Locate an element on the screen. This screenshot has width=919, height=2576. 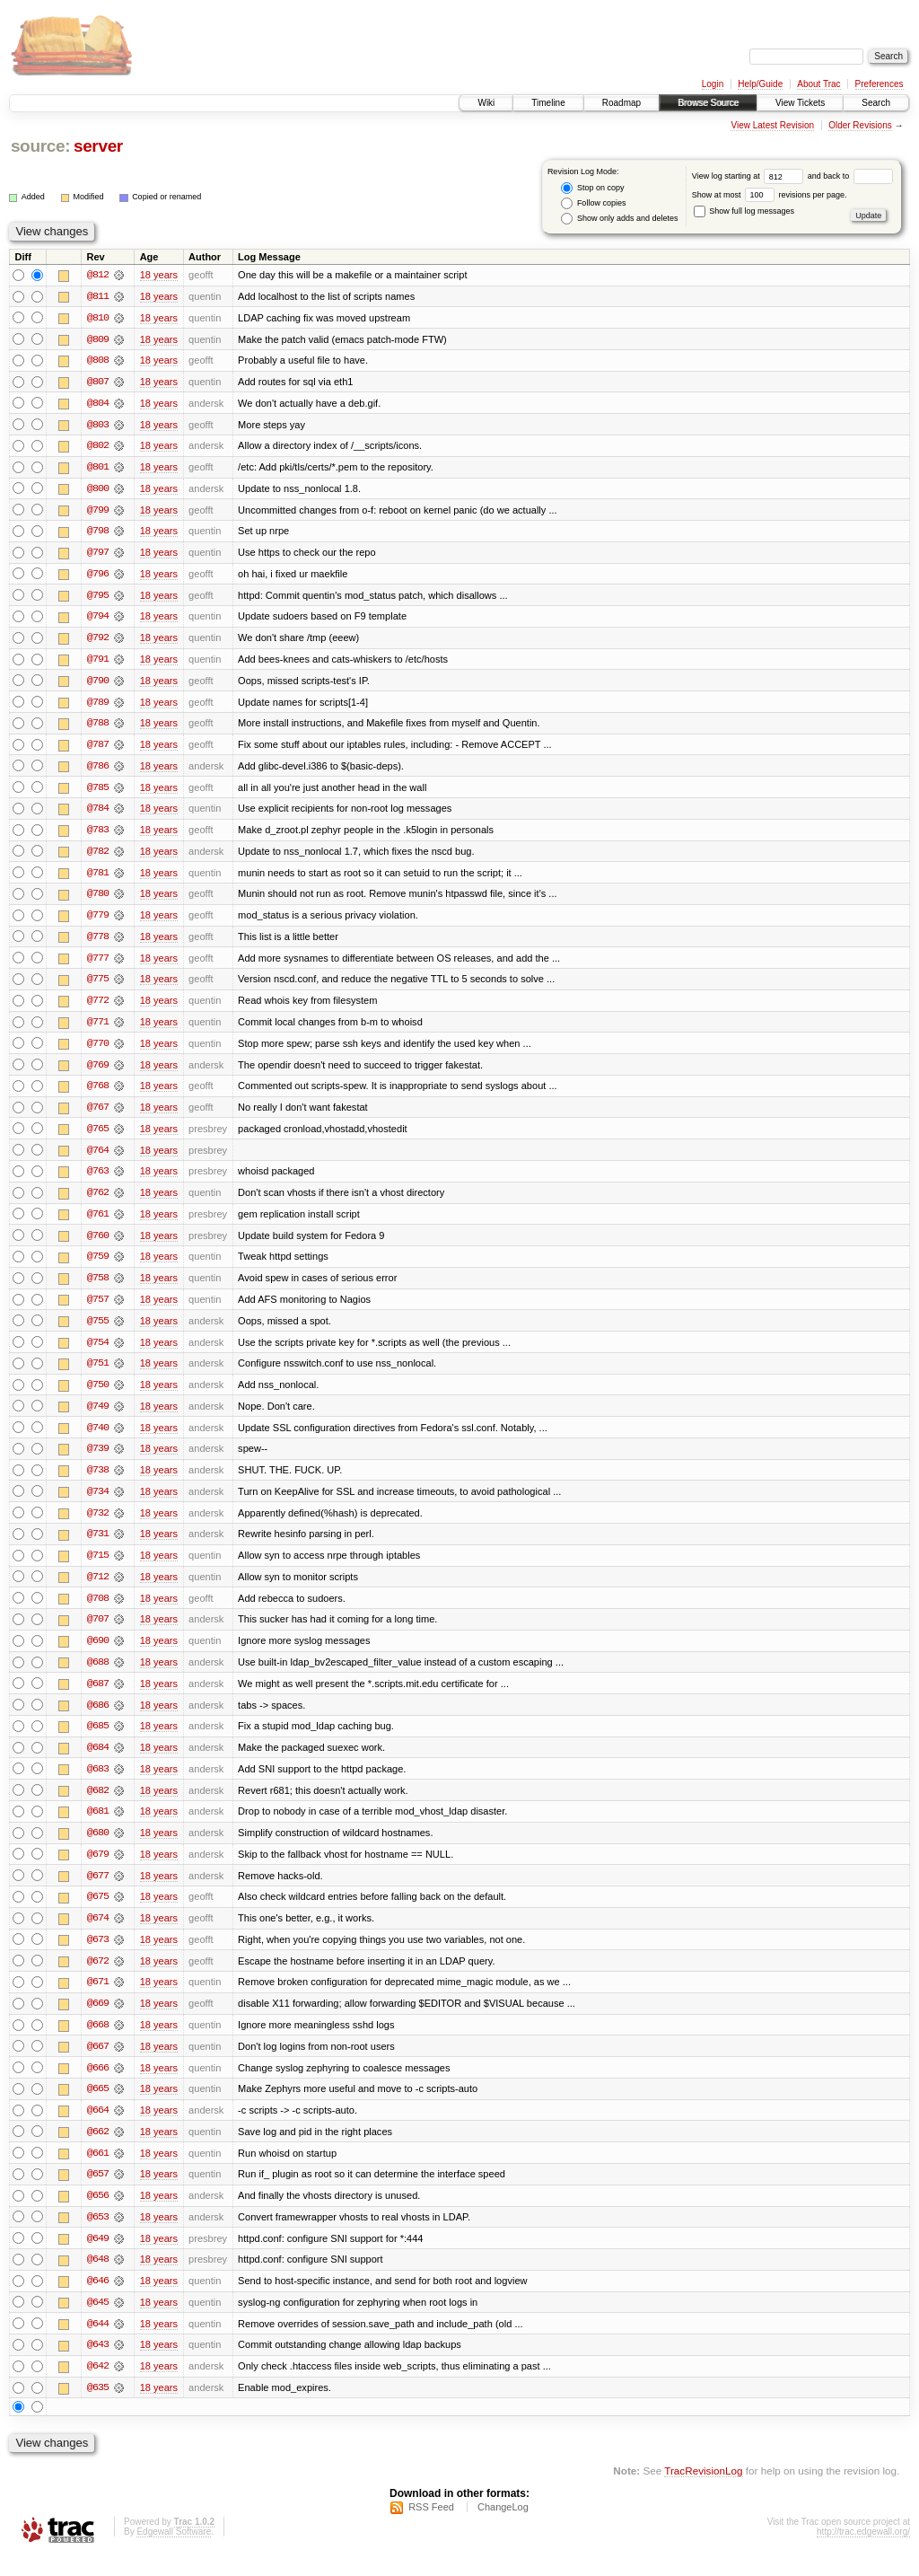
@812 is located at coordinates (98, 275).